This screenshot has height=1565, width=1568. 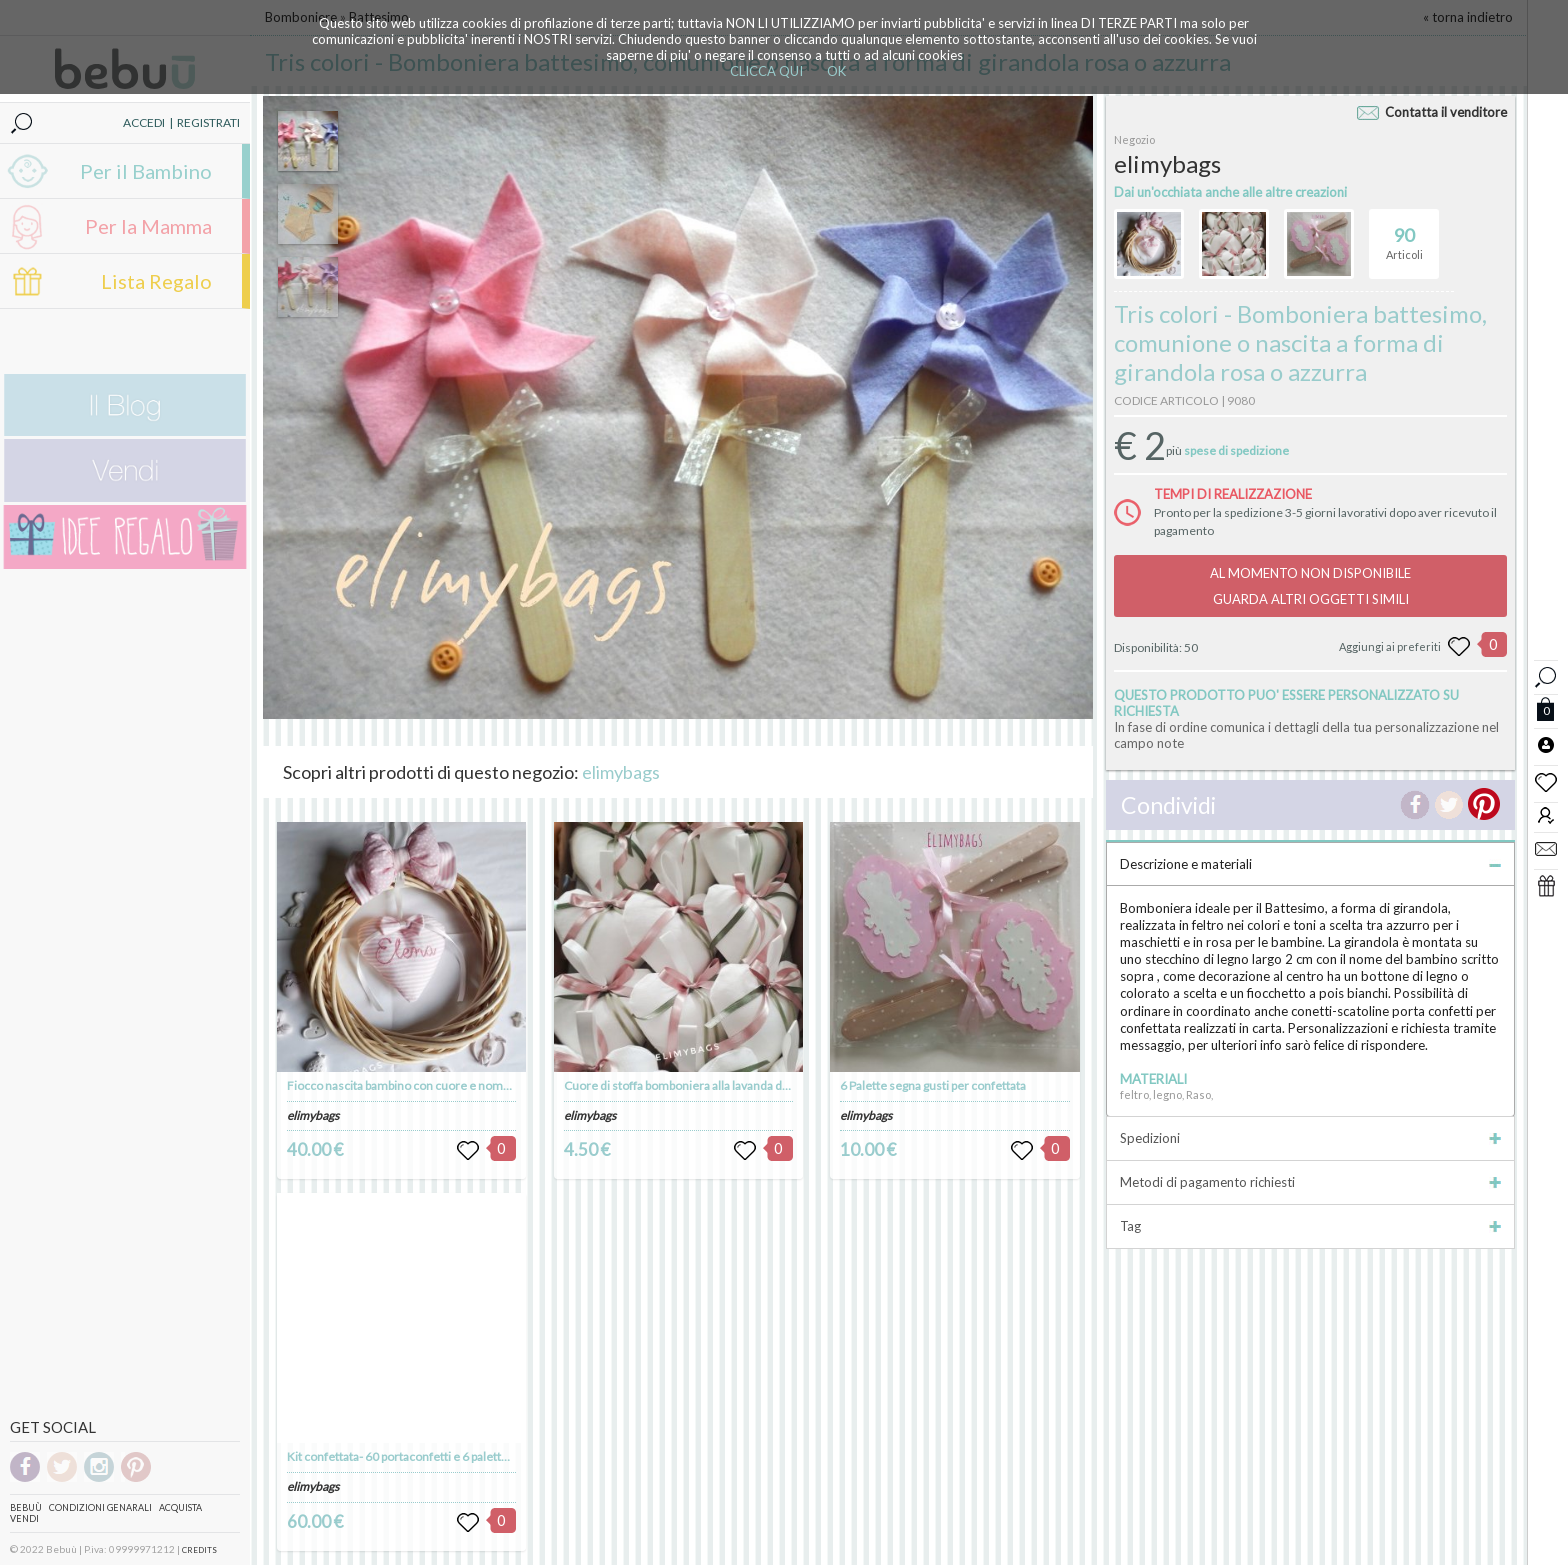 I want to click on REGISTRATI, so click(x=208, y=122).